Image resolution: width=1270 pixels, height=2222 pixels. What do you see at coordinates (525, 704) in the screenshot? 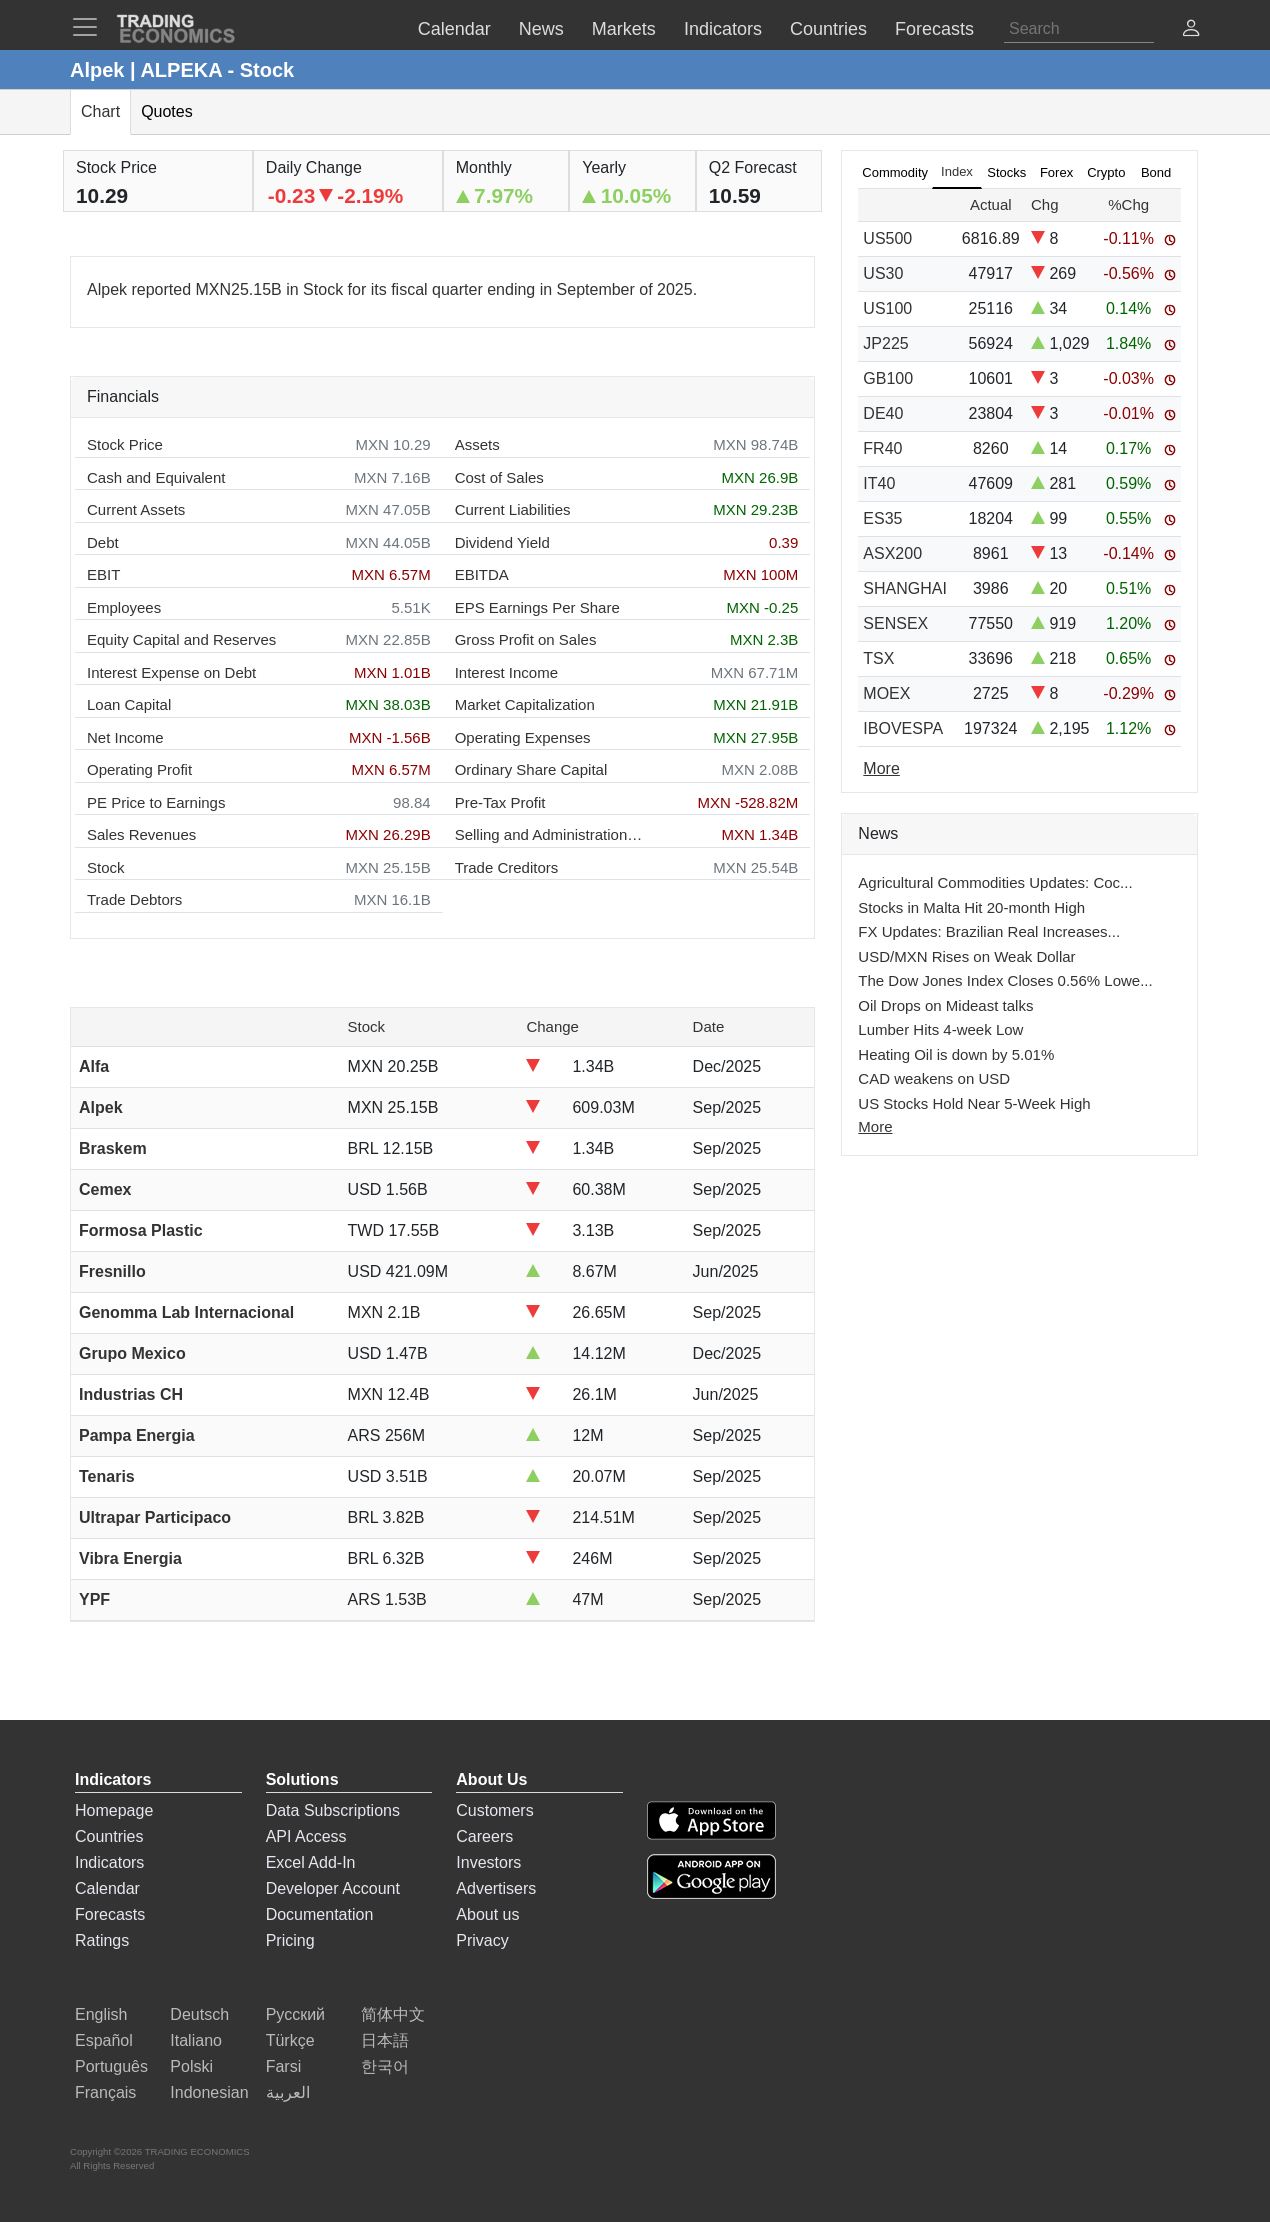
I see `Market Capitalization` at bounding box center [525, 704].